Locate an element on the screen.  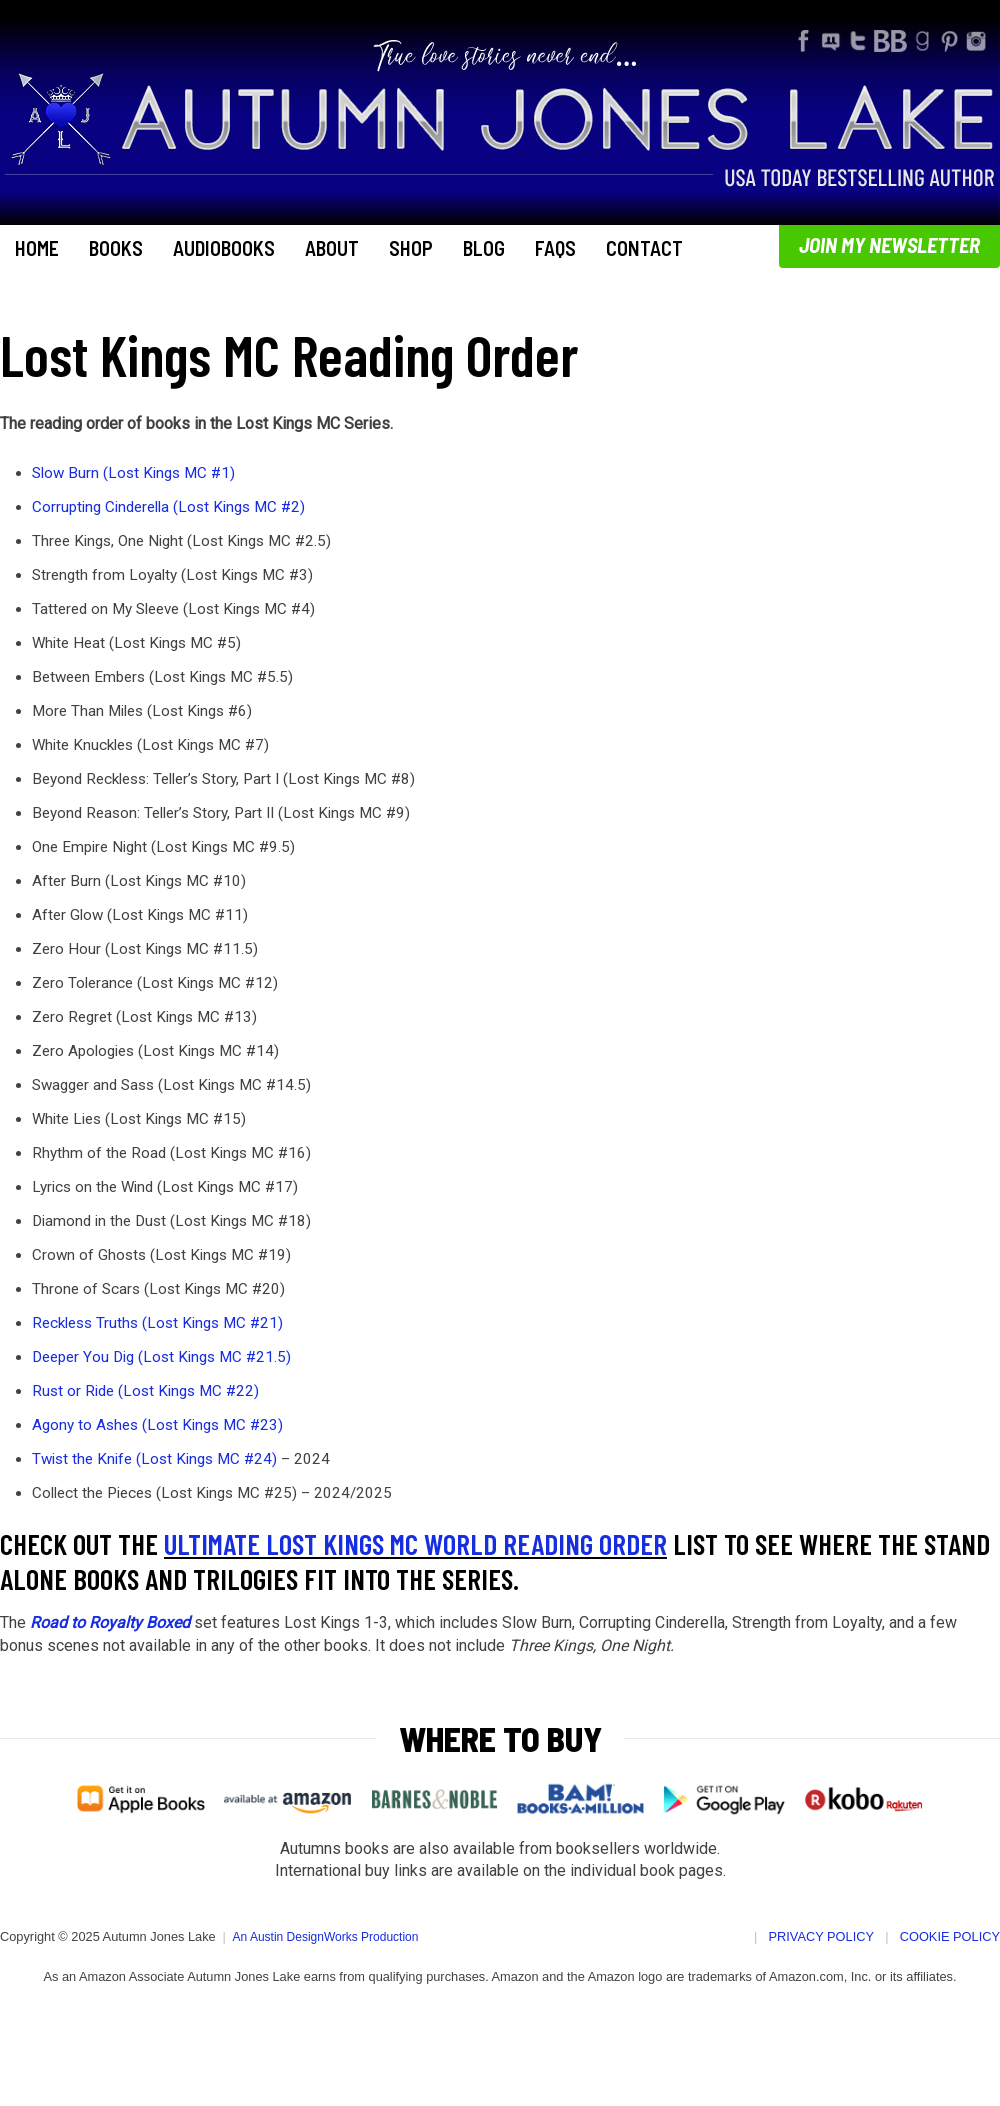
Contact is located at coordinates (644, 248).